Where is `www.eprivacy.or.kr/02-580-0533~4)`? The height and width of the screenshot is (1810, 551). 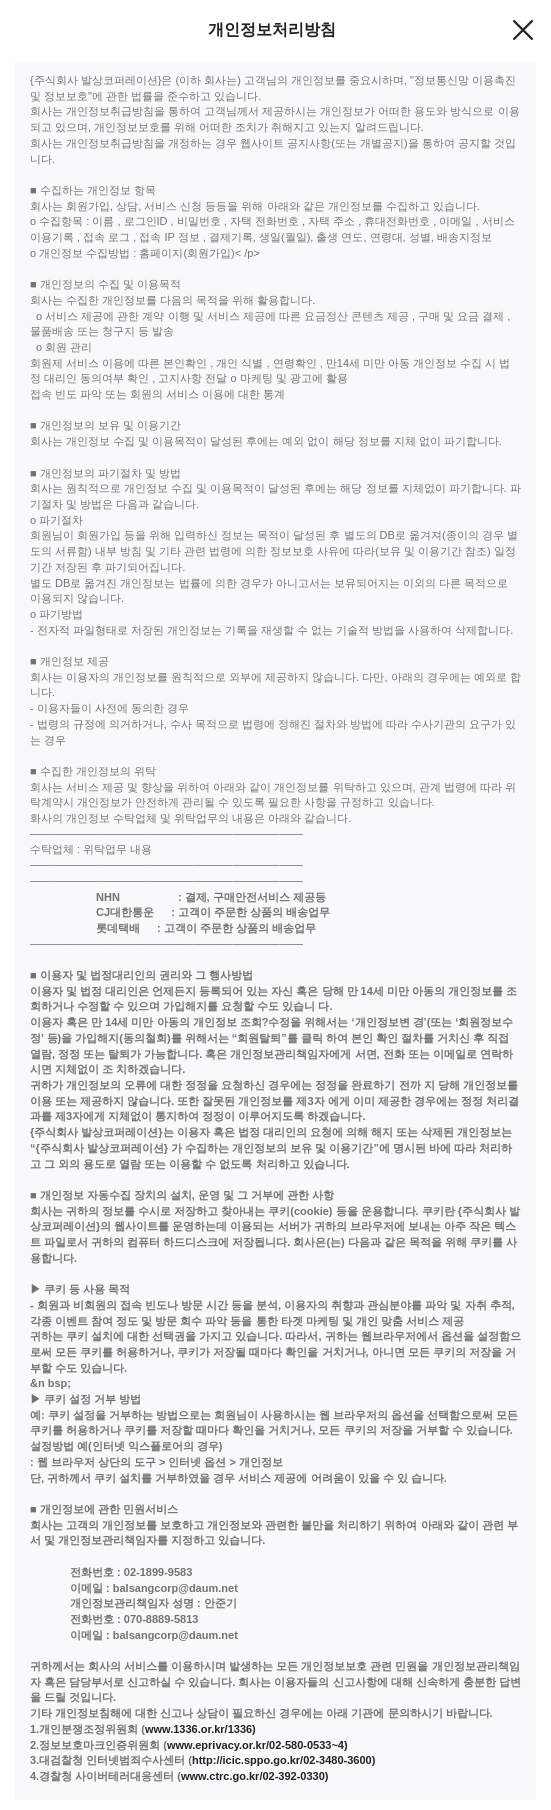 www.eprivacy.or.kr/02-580-0533~4) is located at coordinates (257, 1745).